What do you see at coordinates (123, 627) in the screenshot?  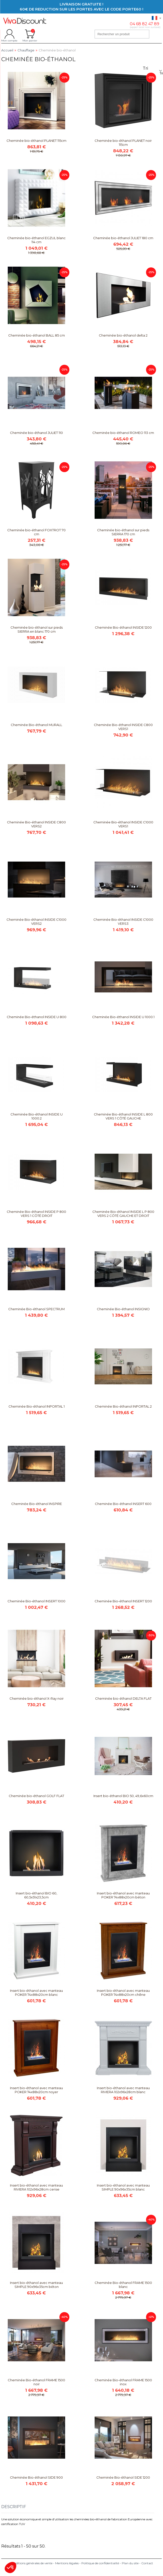 I see `Cheminée Bio-éthanol INSIDE 1200` at bounding box center [123, 627].